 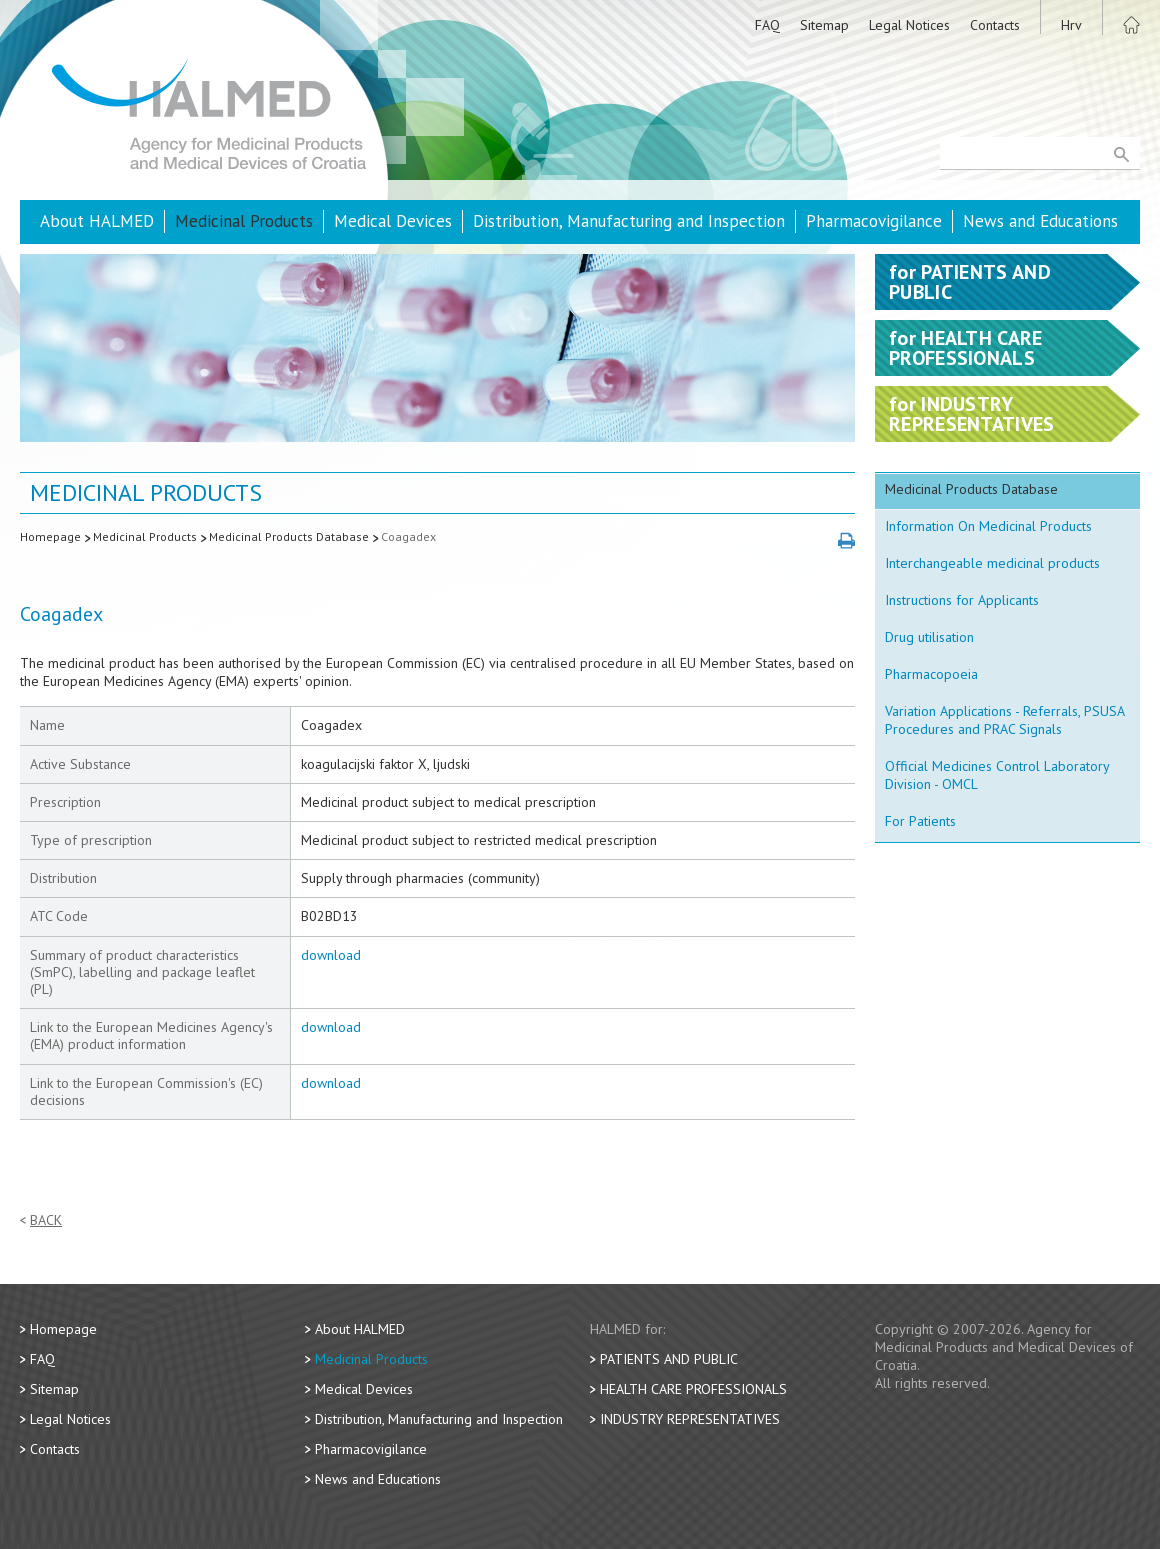 What do you see at coordinates (408, 536) in the screenshot?
I see `Coagadex` at bounding box center [408, 536].